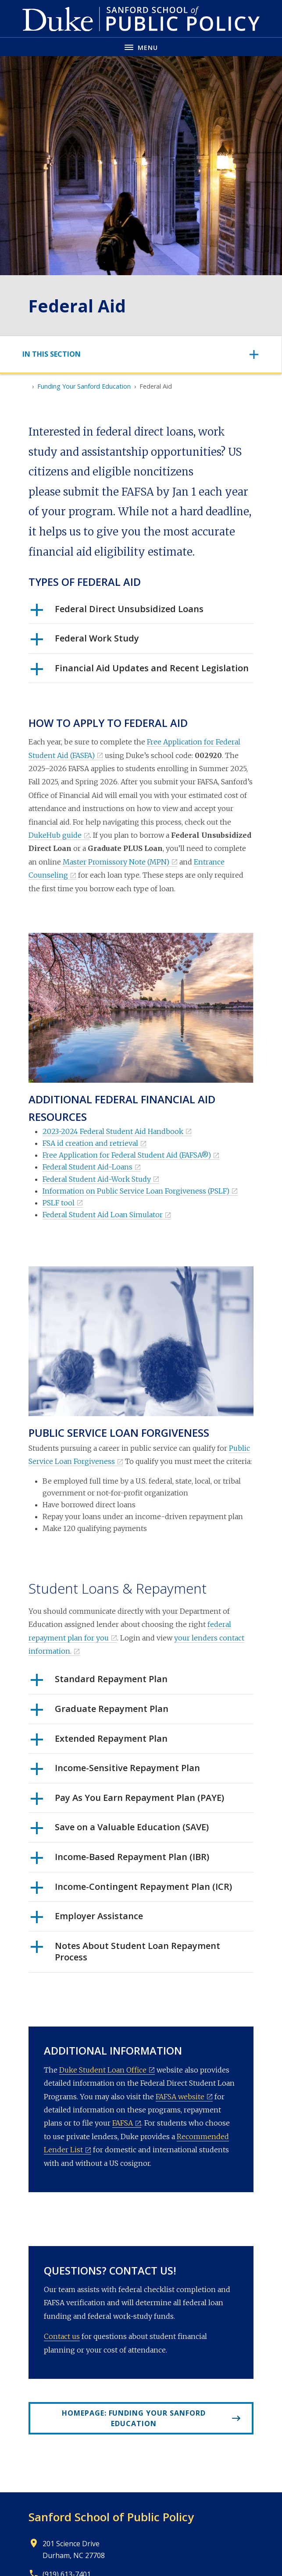  Describe the element at coordinates (90, 1143) in the screenshot. I see `FSA id creation and retrieval` at that location.